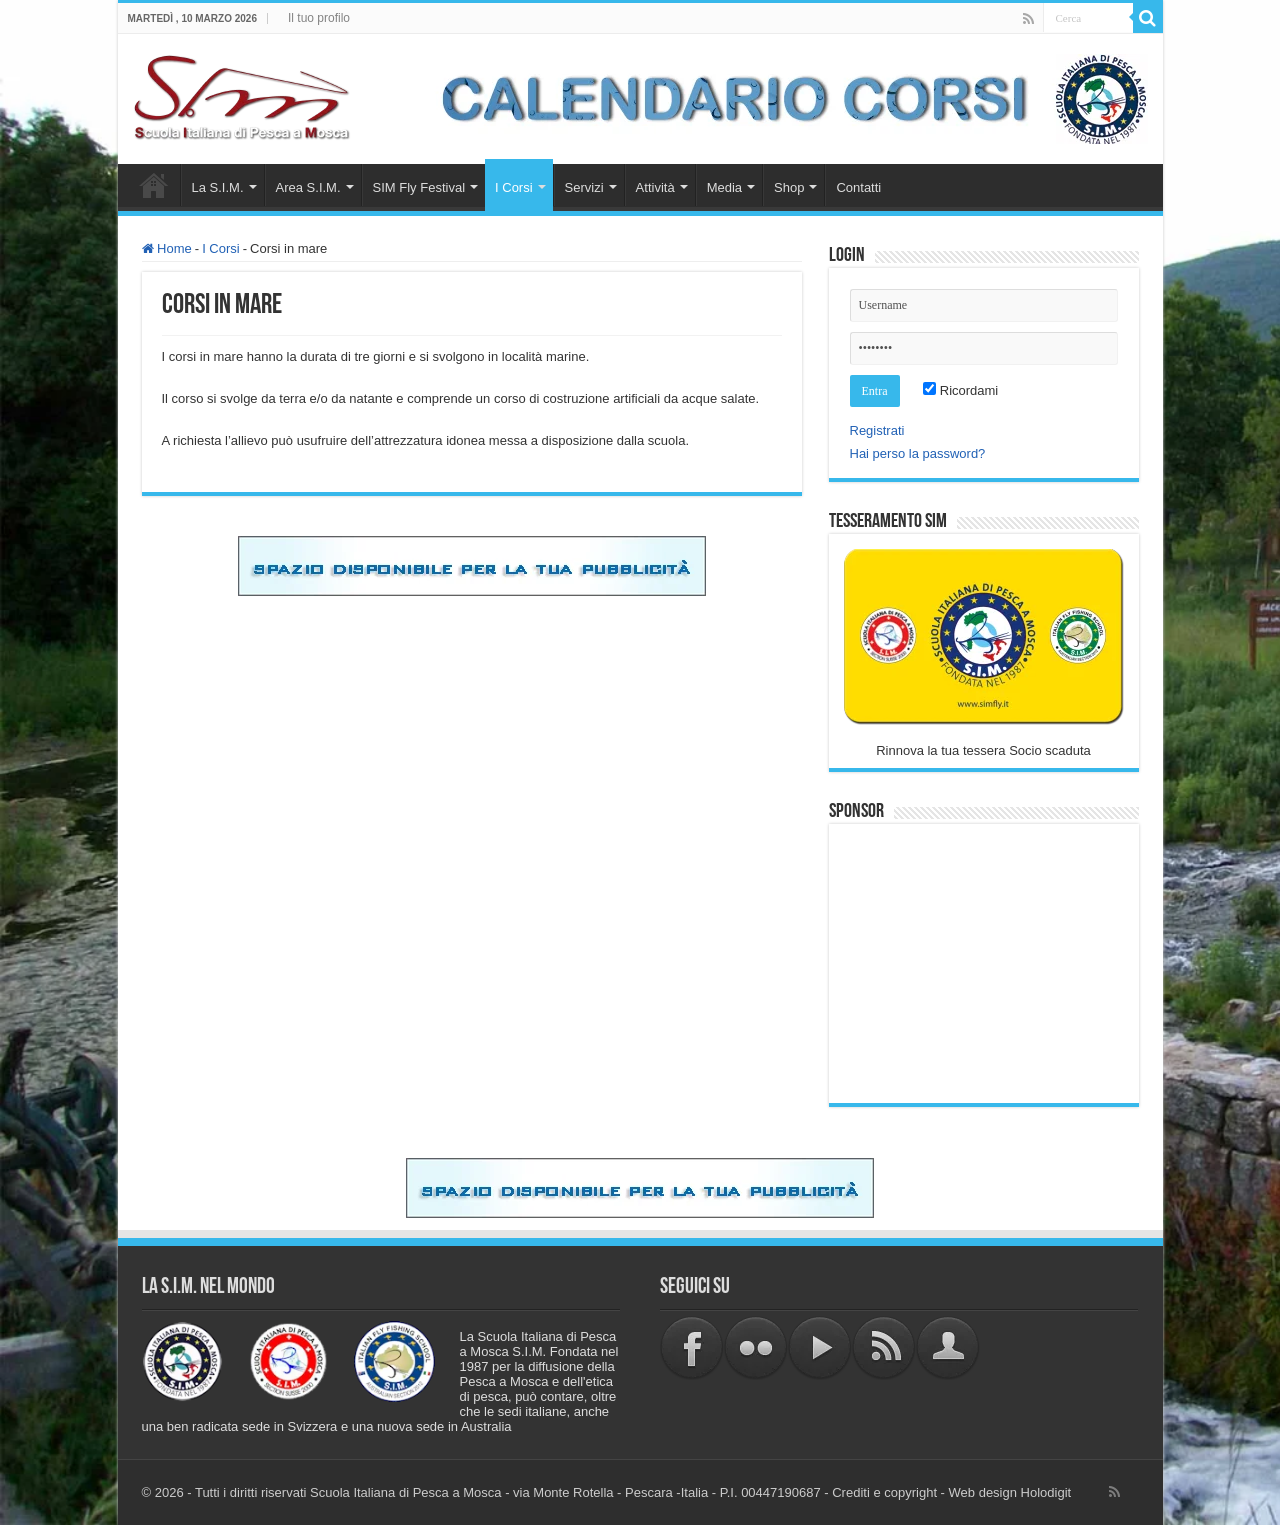 The width and height of the screenshot is (1280, 1525). Describe the element at coordinates (655, 187) in the screenshot. I see `Attività` at that location.